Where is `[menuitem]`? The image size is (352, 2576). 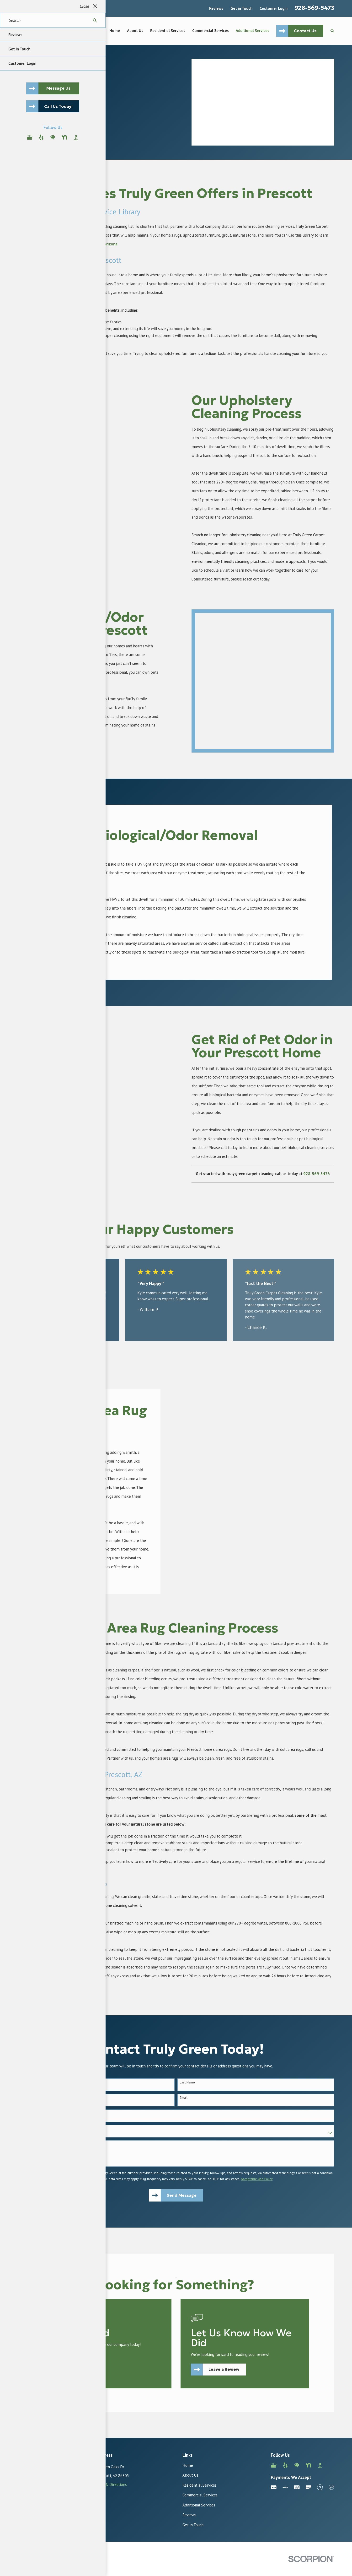
[menuitem] is located at coordinates (24, 2552).